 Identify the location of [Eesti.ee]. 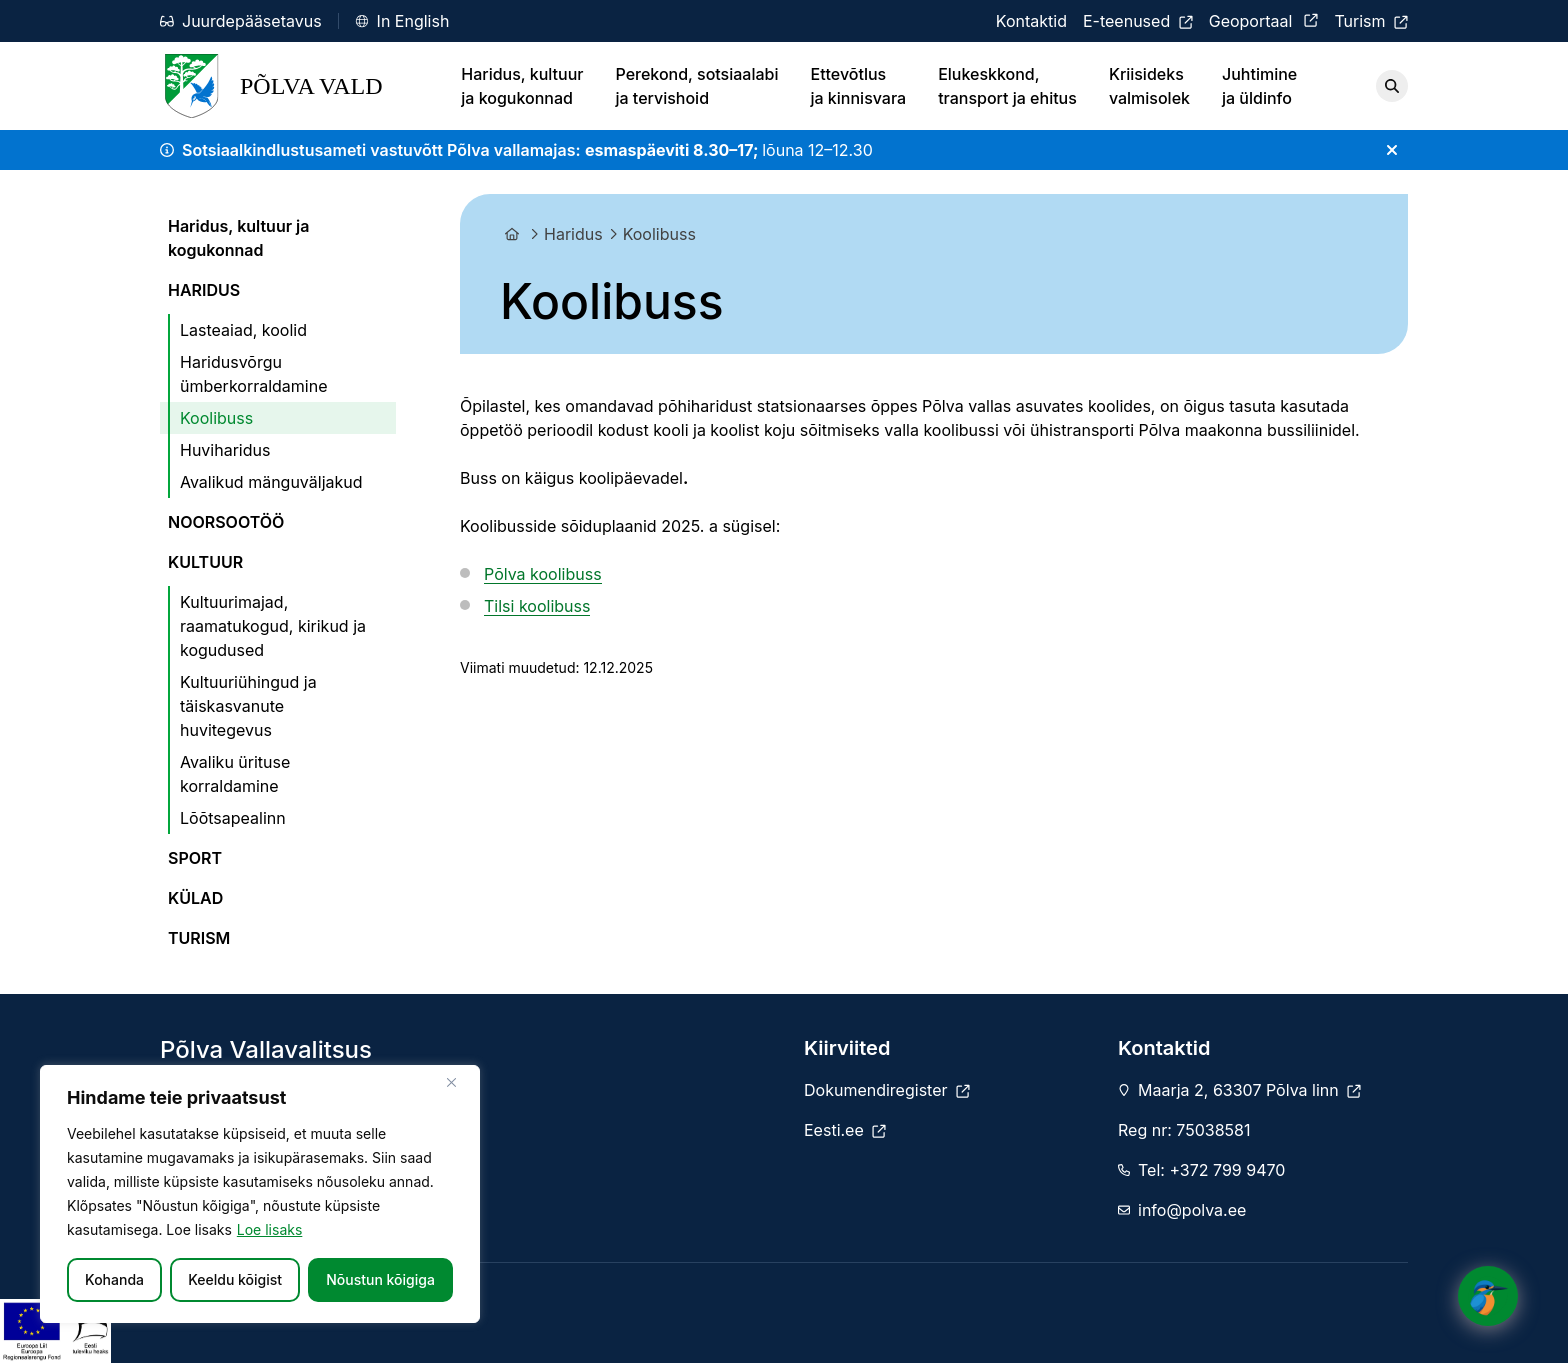
(845, 1130).